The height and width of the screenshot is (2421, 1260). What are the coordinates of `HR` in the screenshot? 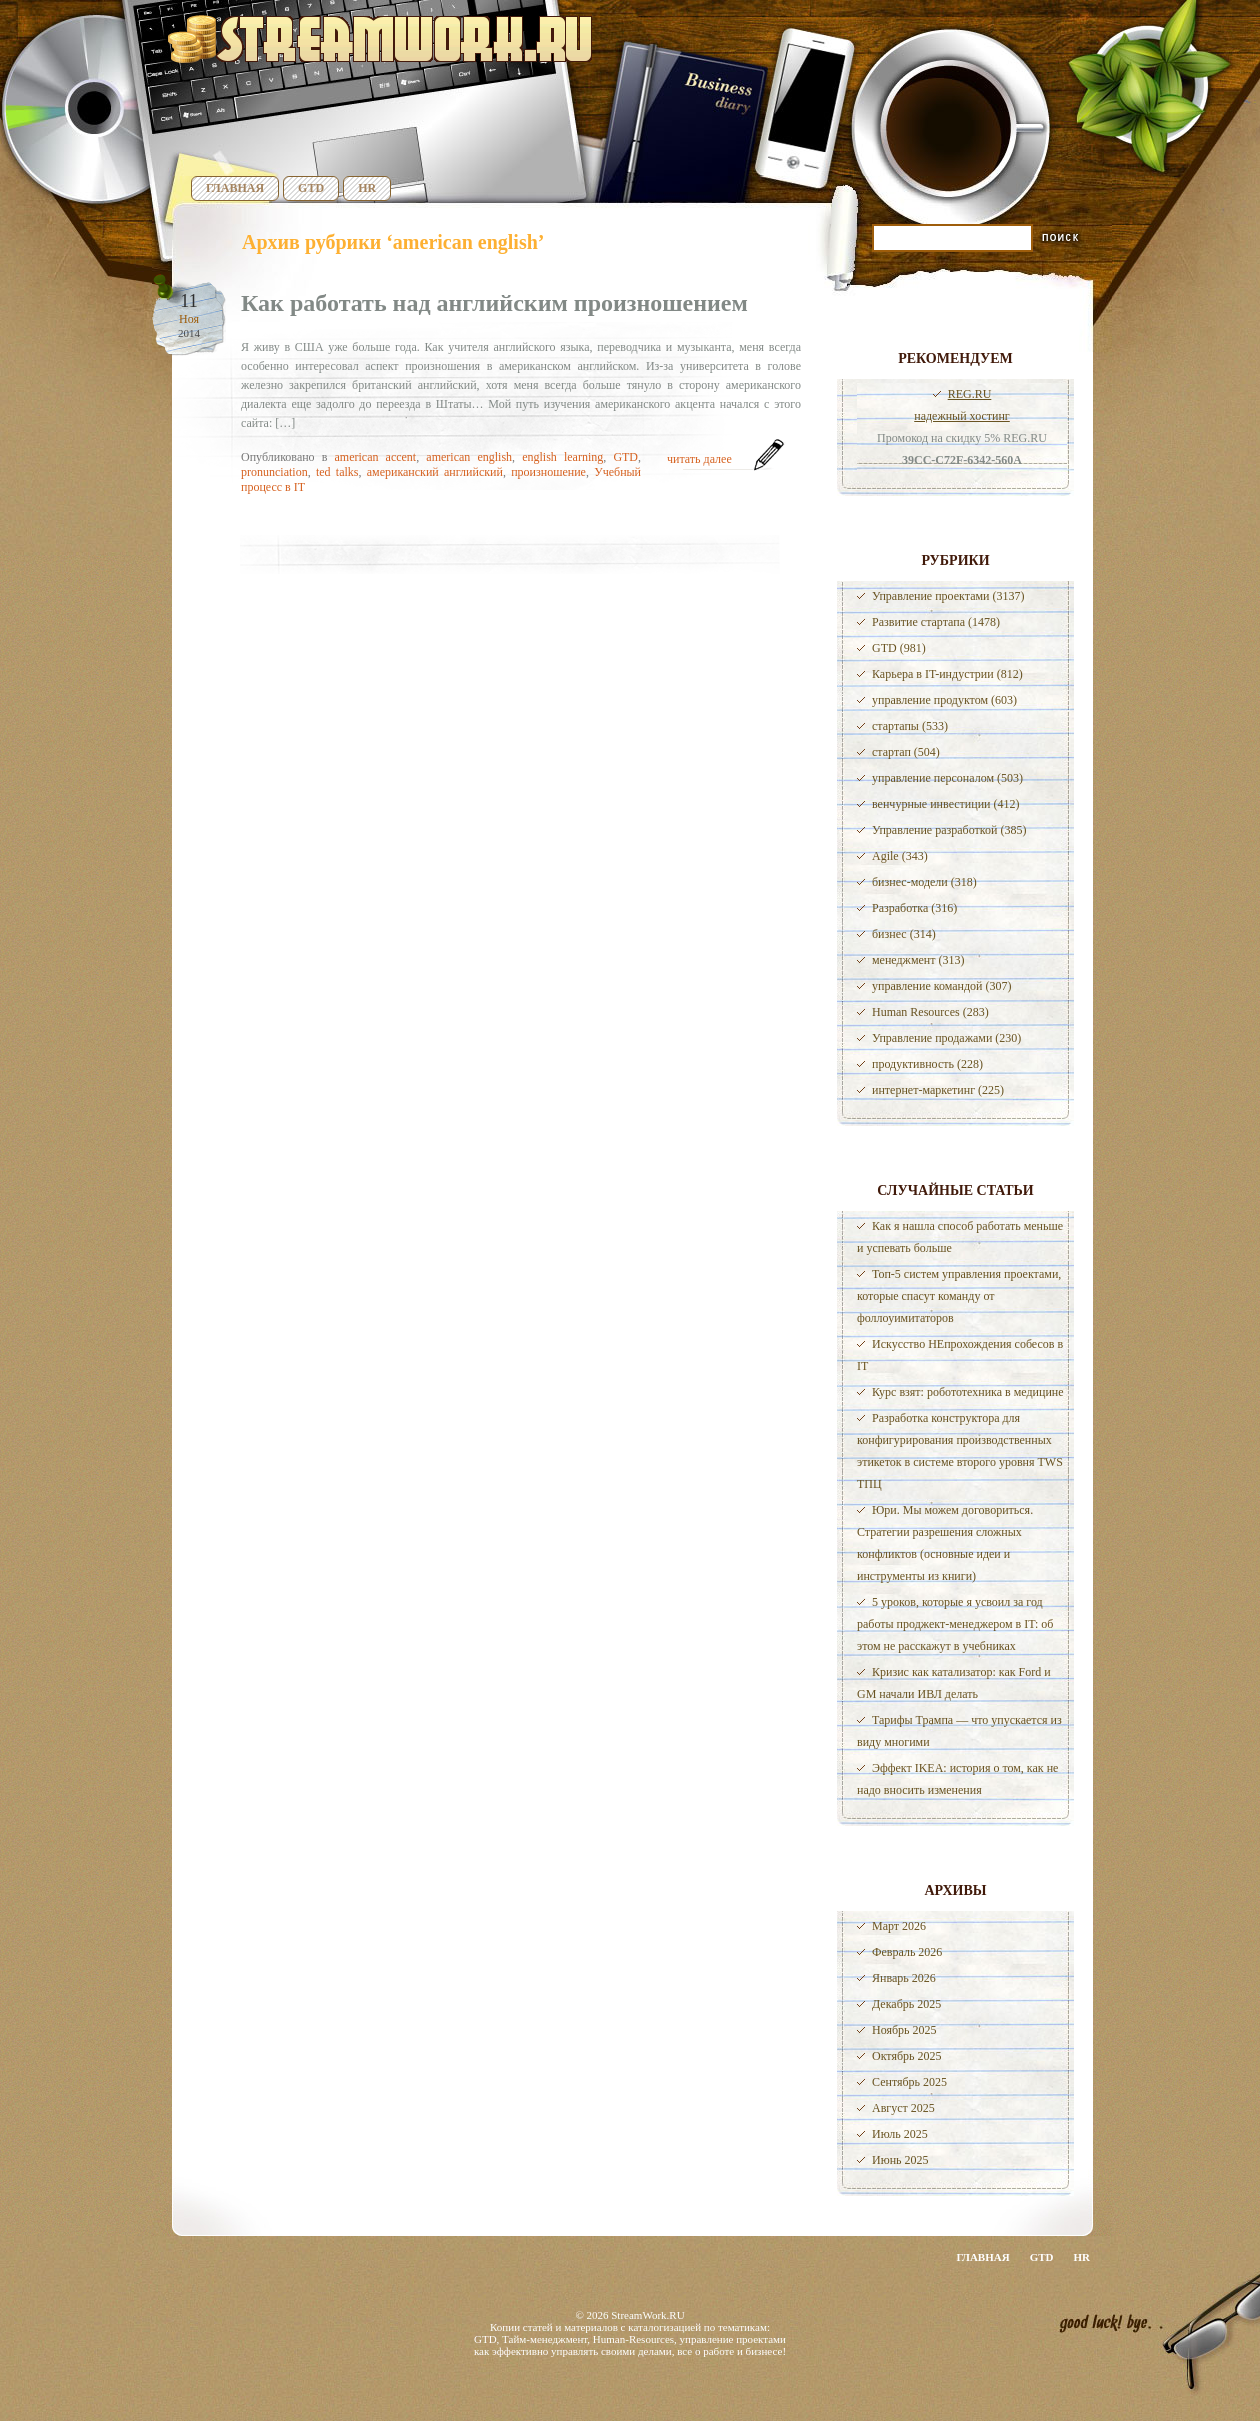 It's located at (367, 188).